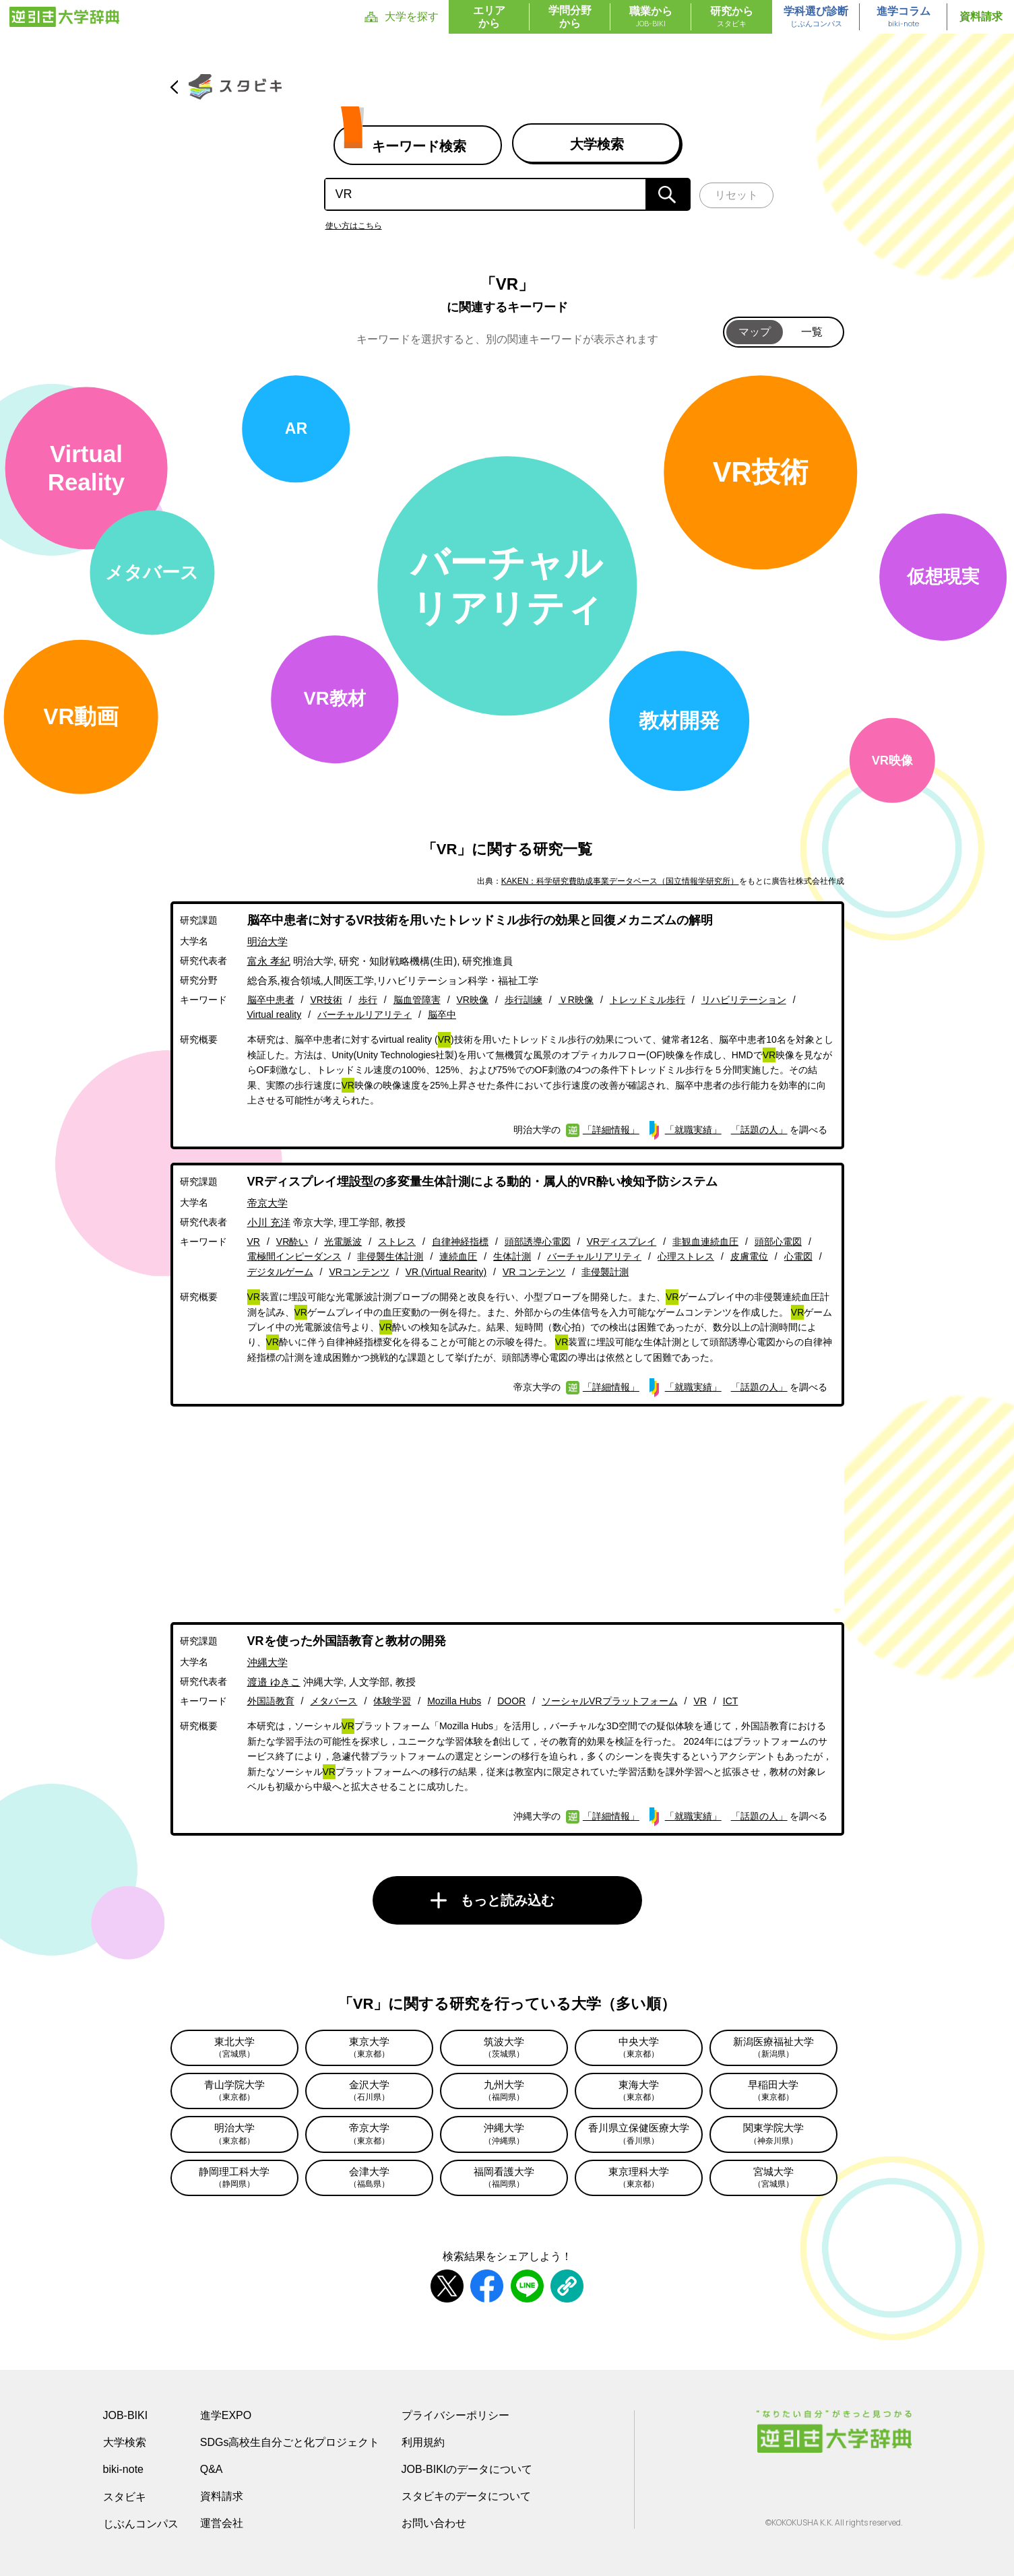 This screenshot has width=1014, height=2576. Describe the element at coordinates (686, 1256) in the screenshot. I see `心理ストレス` at that location.